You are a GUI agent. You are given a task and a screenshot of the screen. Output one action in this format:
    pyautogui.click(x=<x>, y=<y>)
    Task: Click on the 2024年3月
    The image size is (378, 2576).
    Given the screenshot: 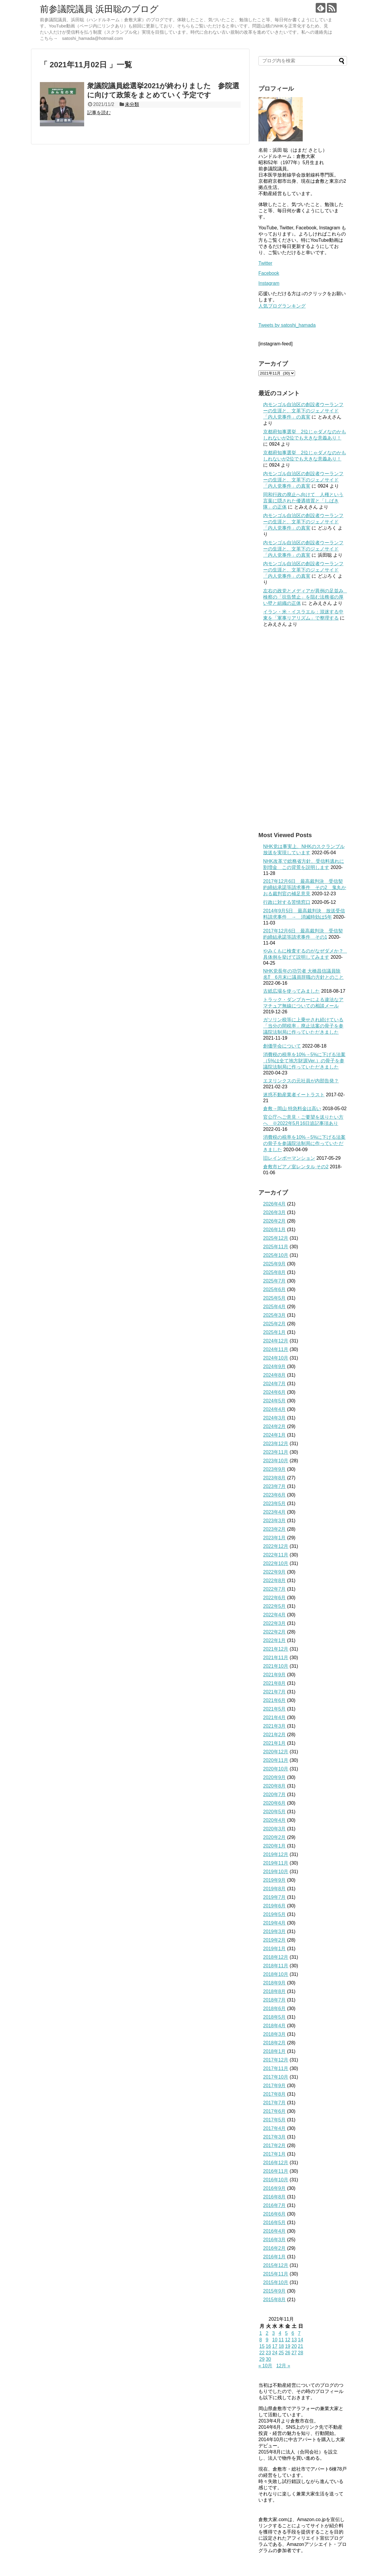 What is the action you would take?
    pyautogui.click(x=274, y=1417)
    